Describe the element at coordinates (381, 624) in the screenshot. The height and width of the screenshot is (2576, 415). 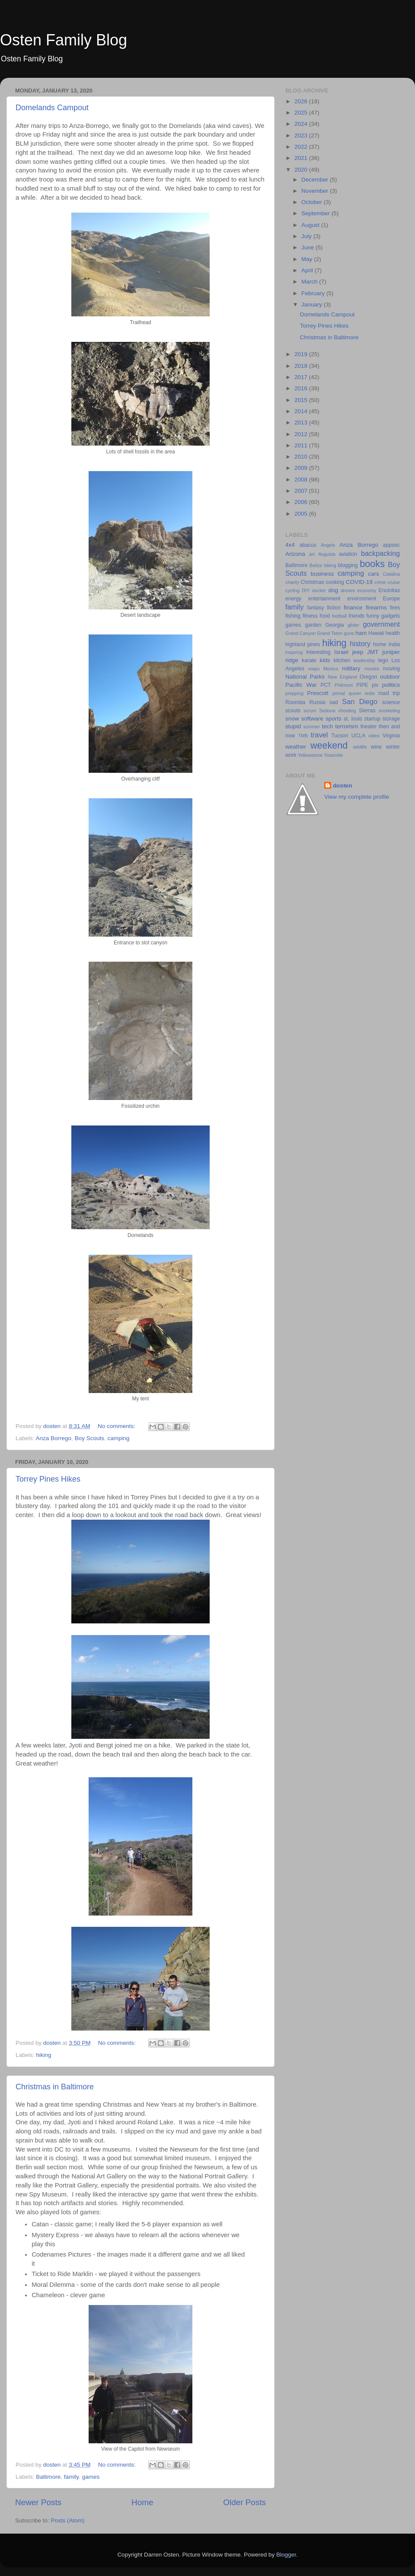
I see `government` at that location.